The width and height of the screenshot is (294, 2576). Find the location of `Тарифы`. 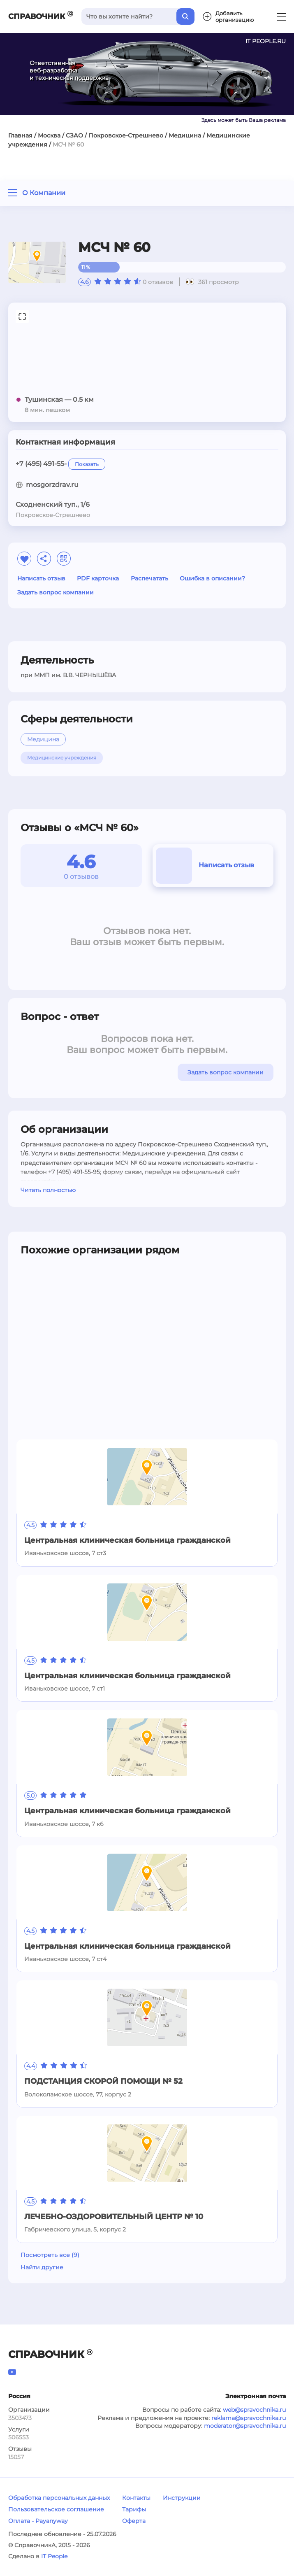

Тарифы is located at coordinates (134, 2509).